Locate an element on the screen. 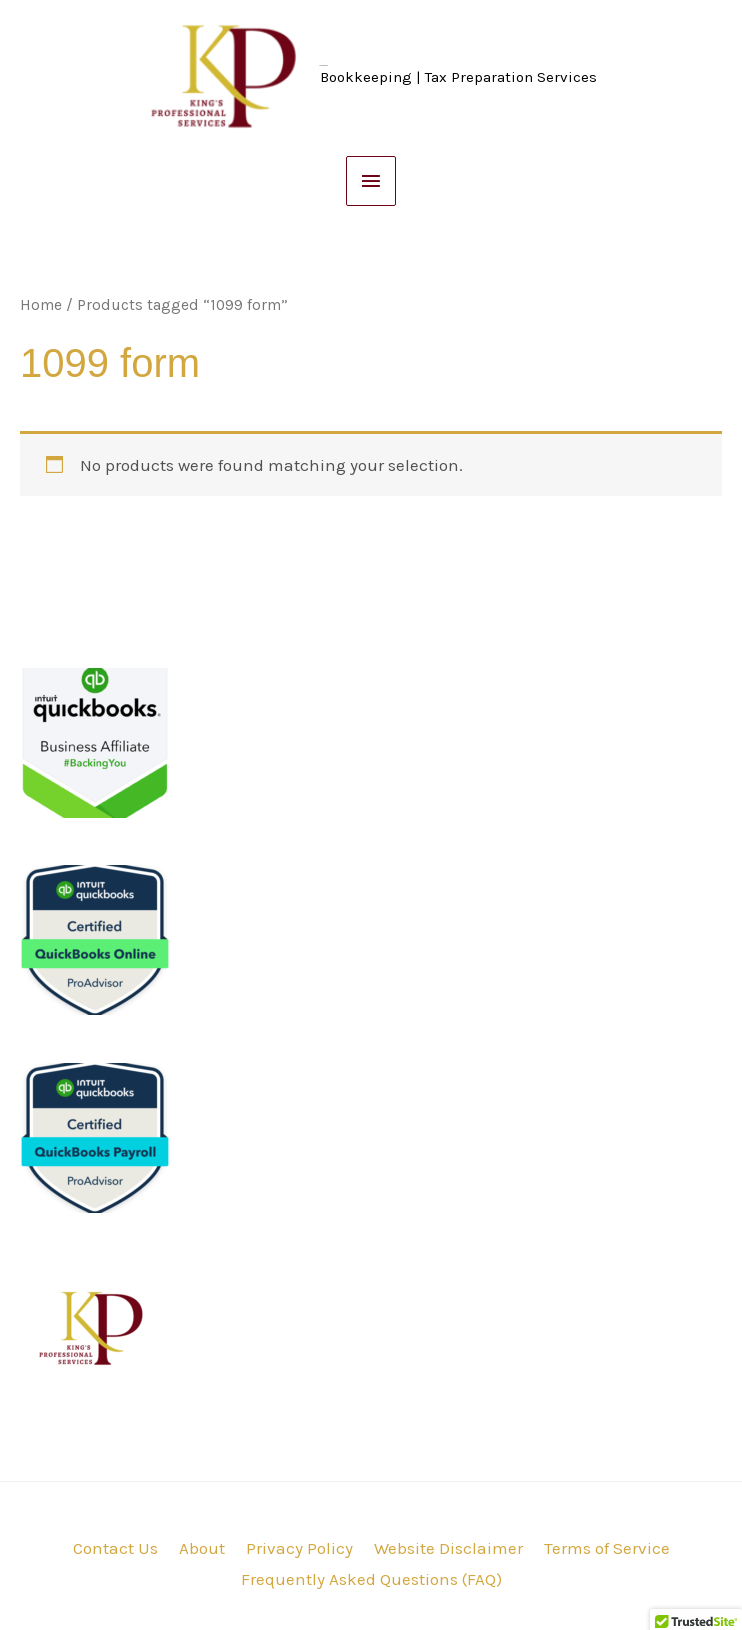 The image size is (742, 1630). Contact Us is located at coordinates (115, 1548).